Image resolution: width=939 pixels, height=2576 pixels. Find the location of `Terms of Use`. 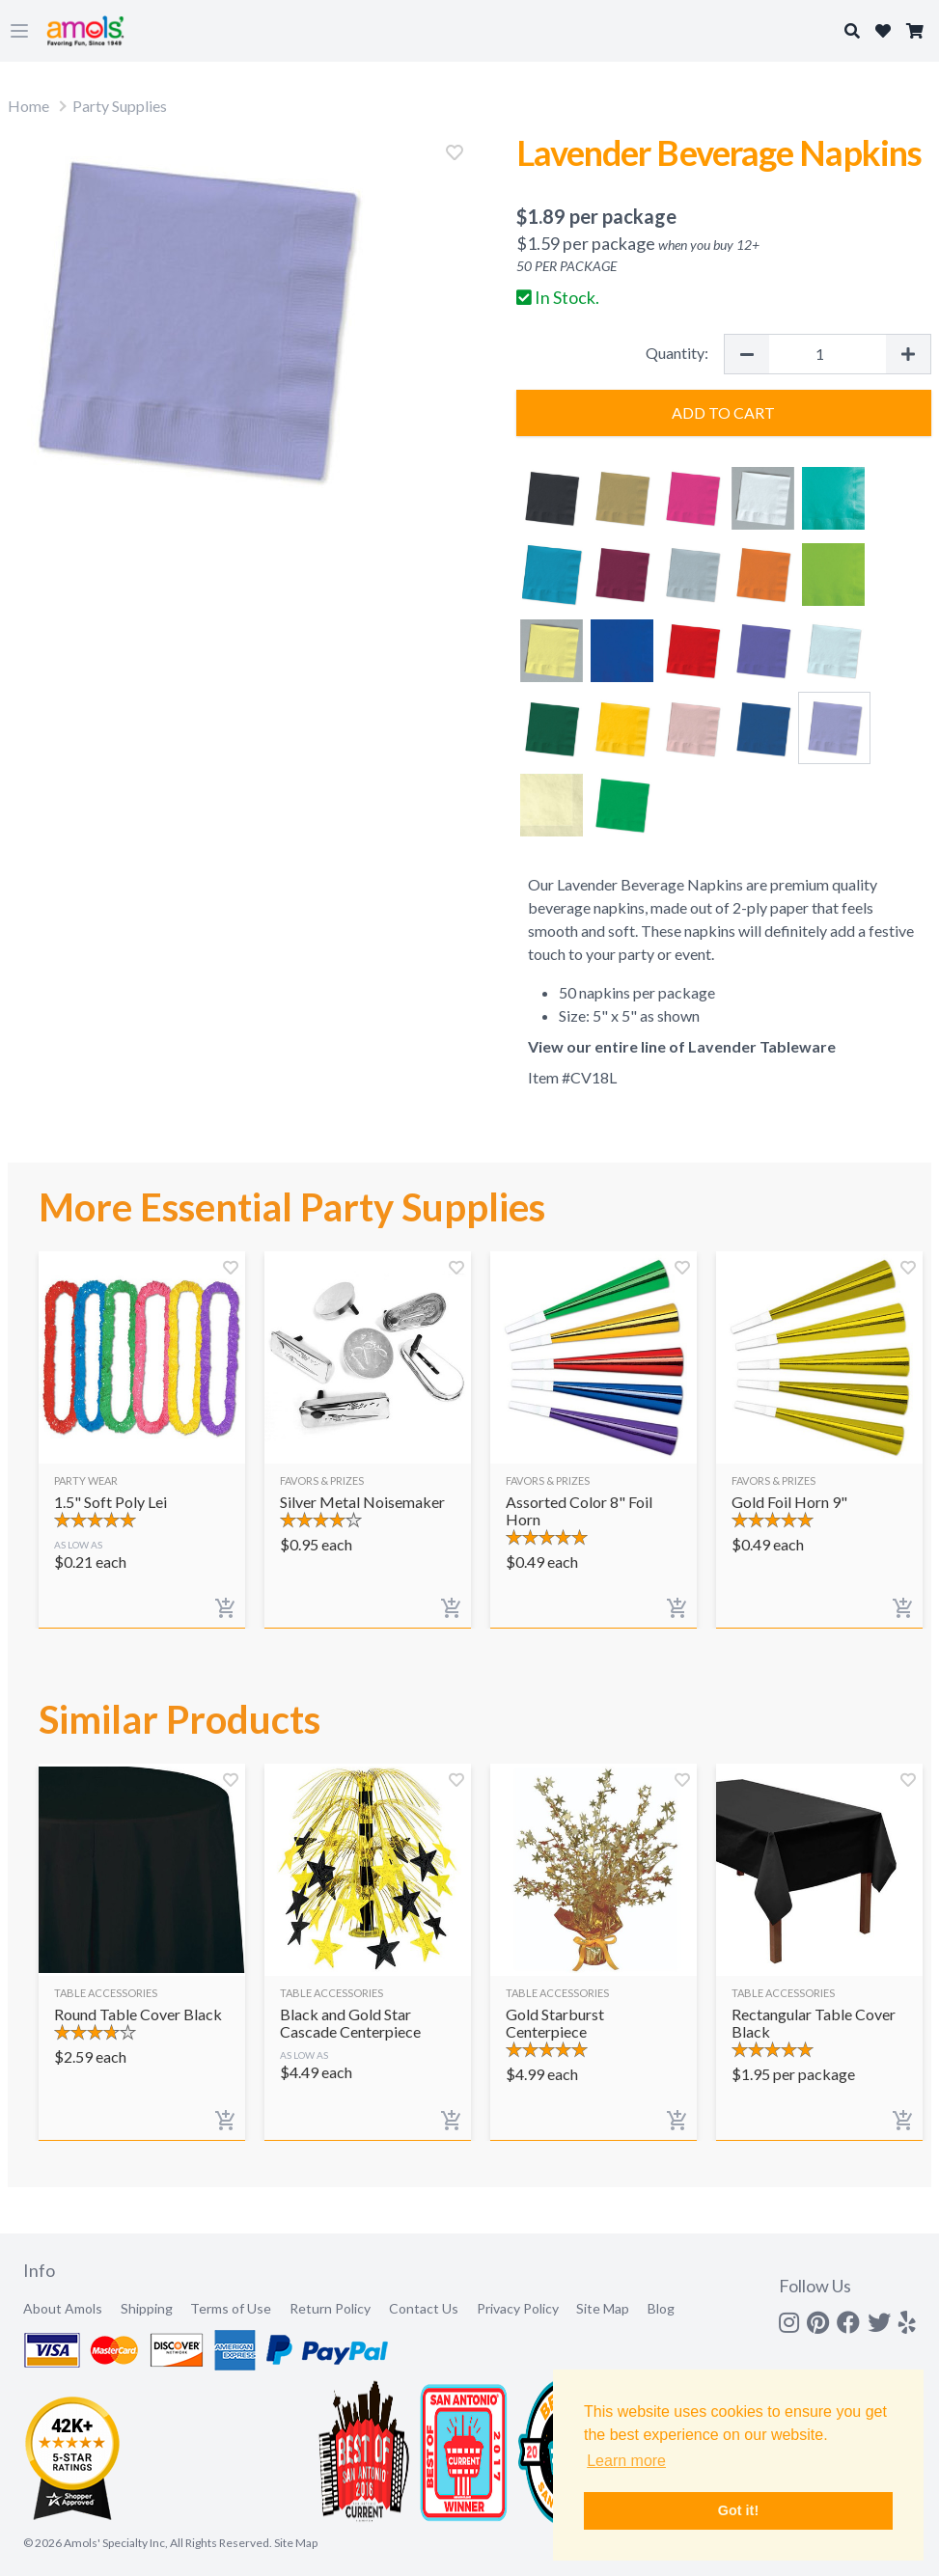

Terms of Use is located at coordinates (230, 2308).